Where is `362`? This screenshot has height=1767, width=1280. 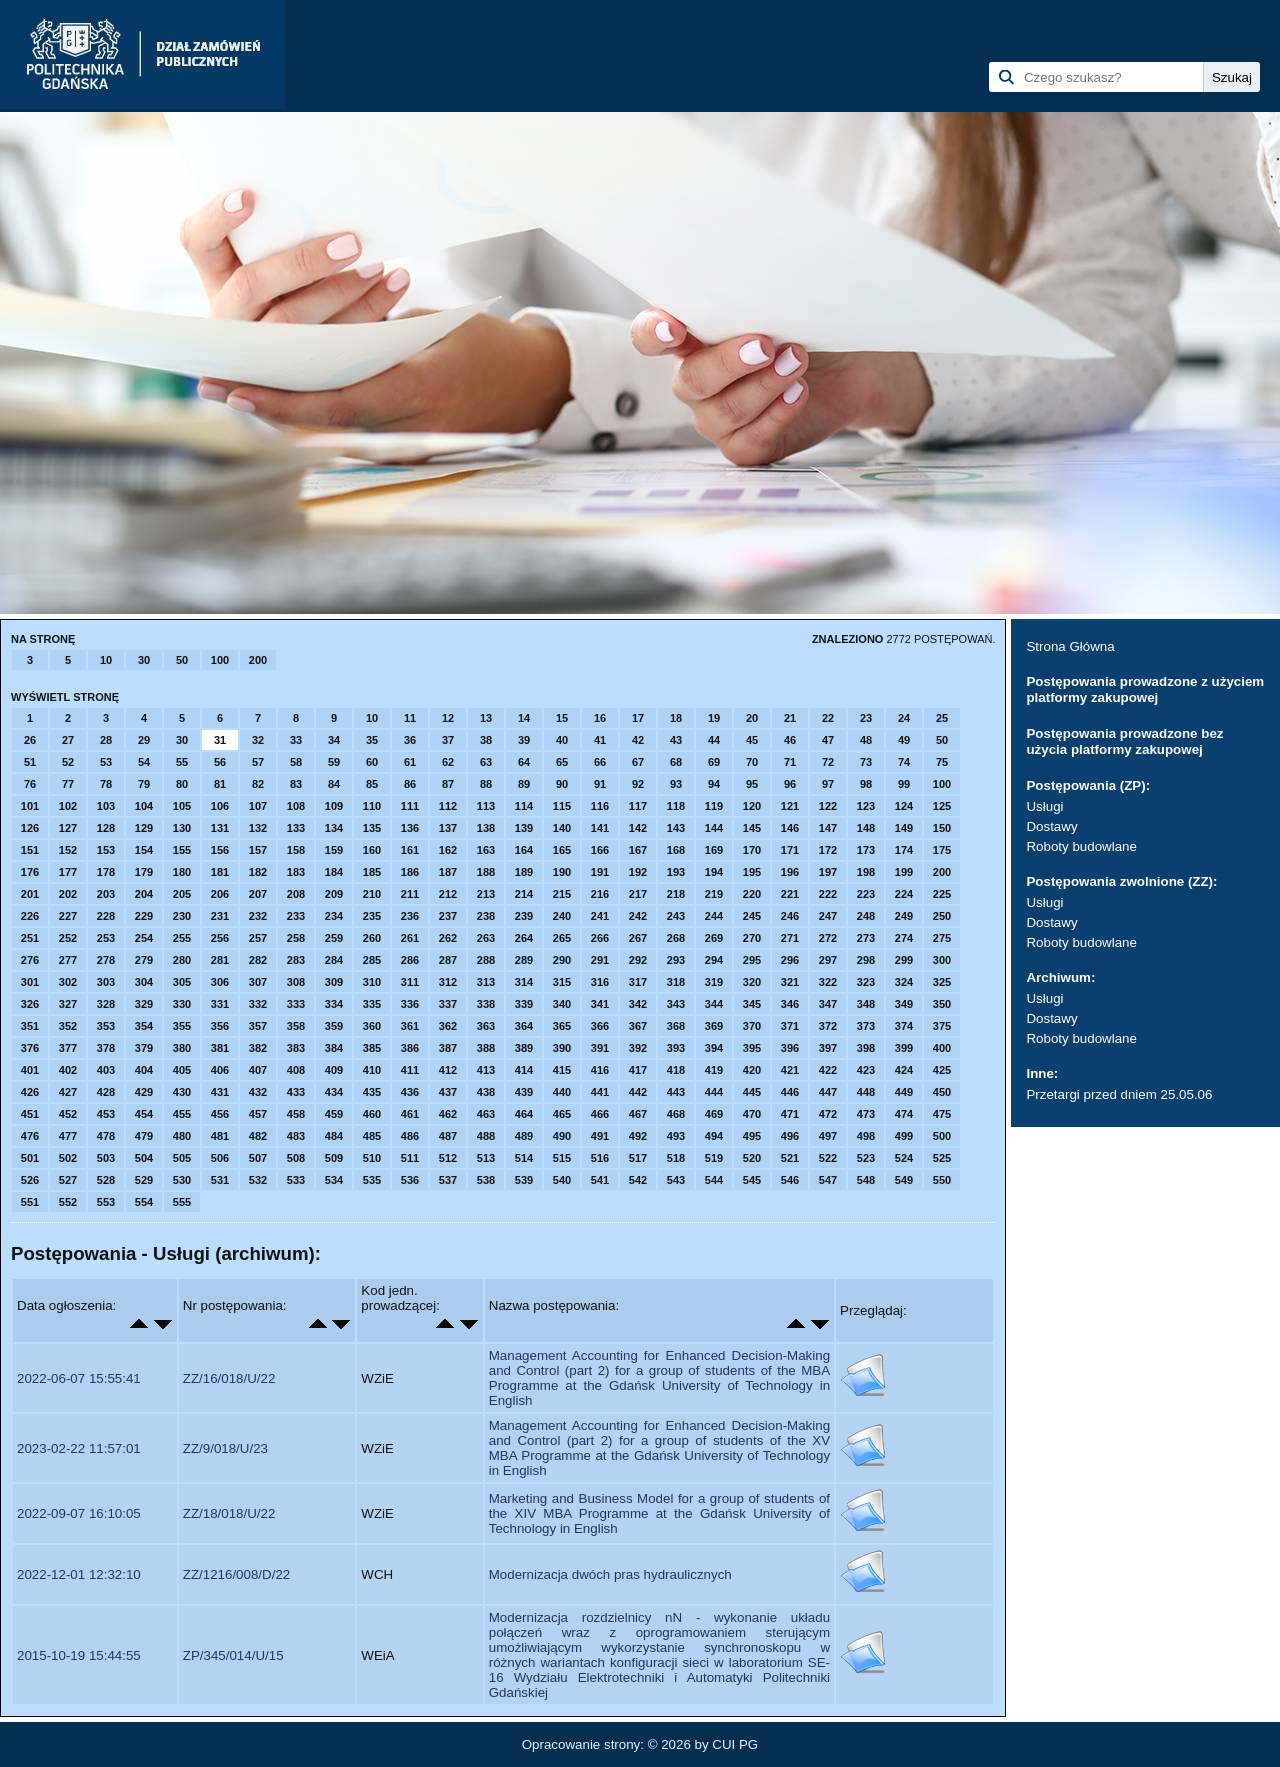
362 is located at coordinates (448, 1026).